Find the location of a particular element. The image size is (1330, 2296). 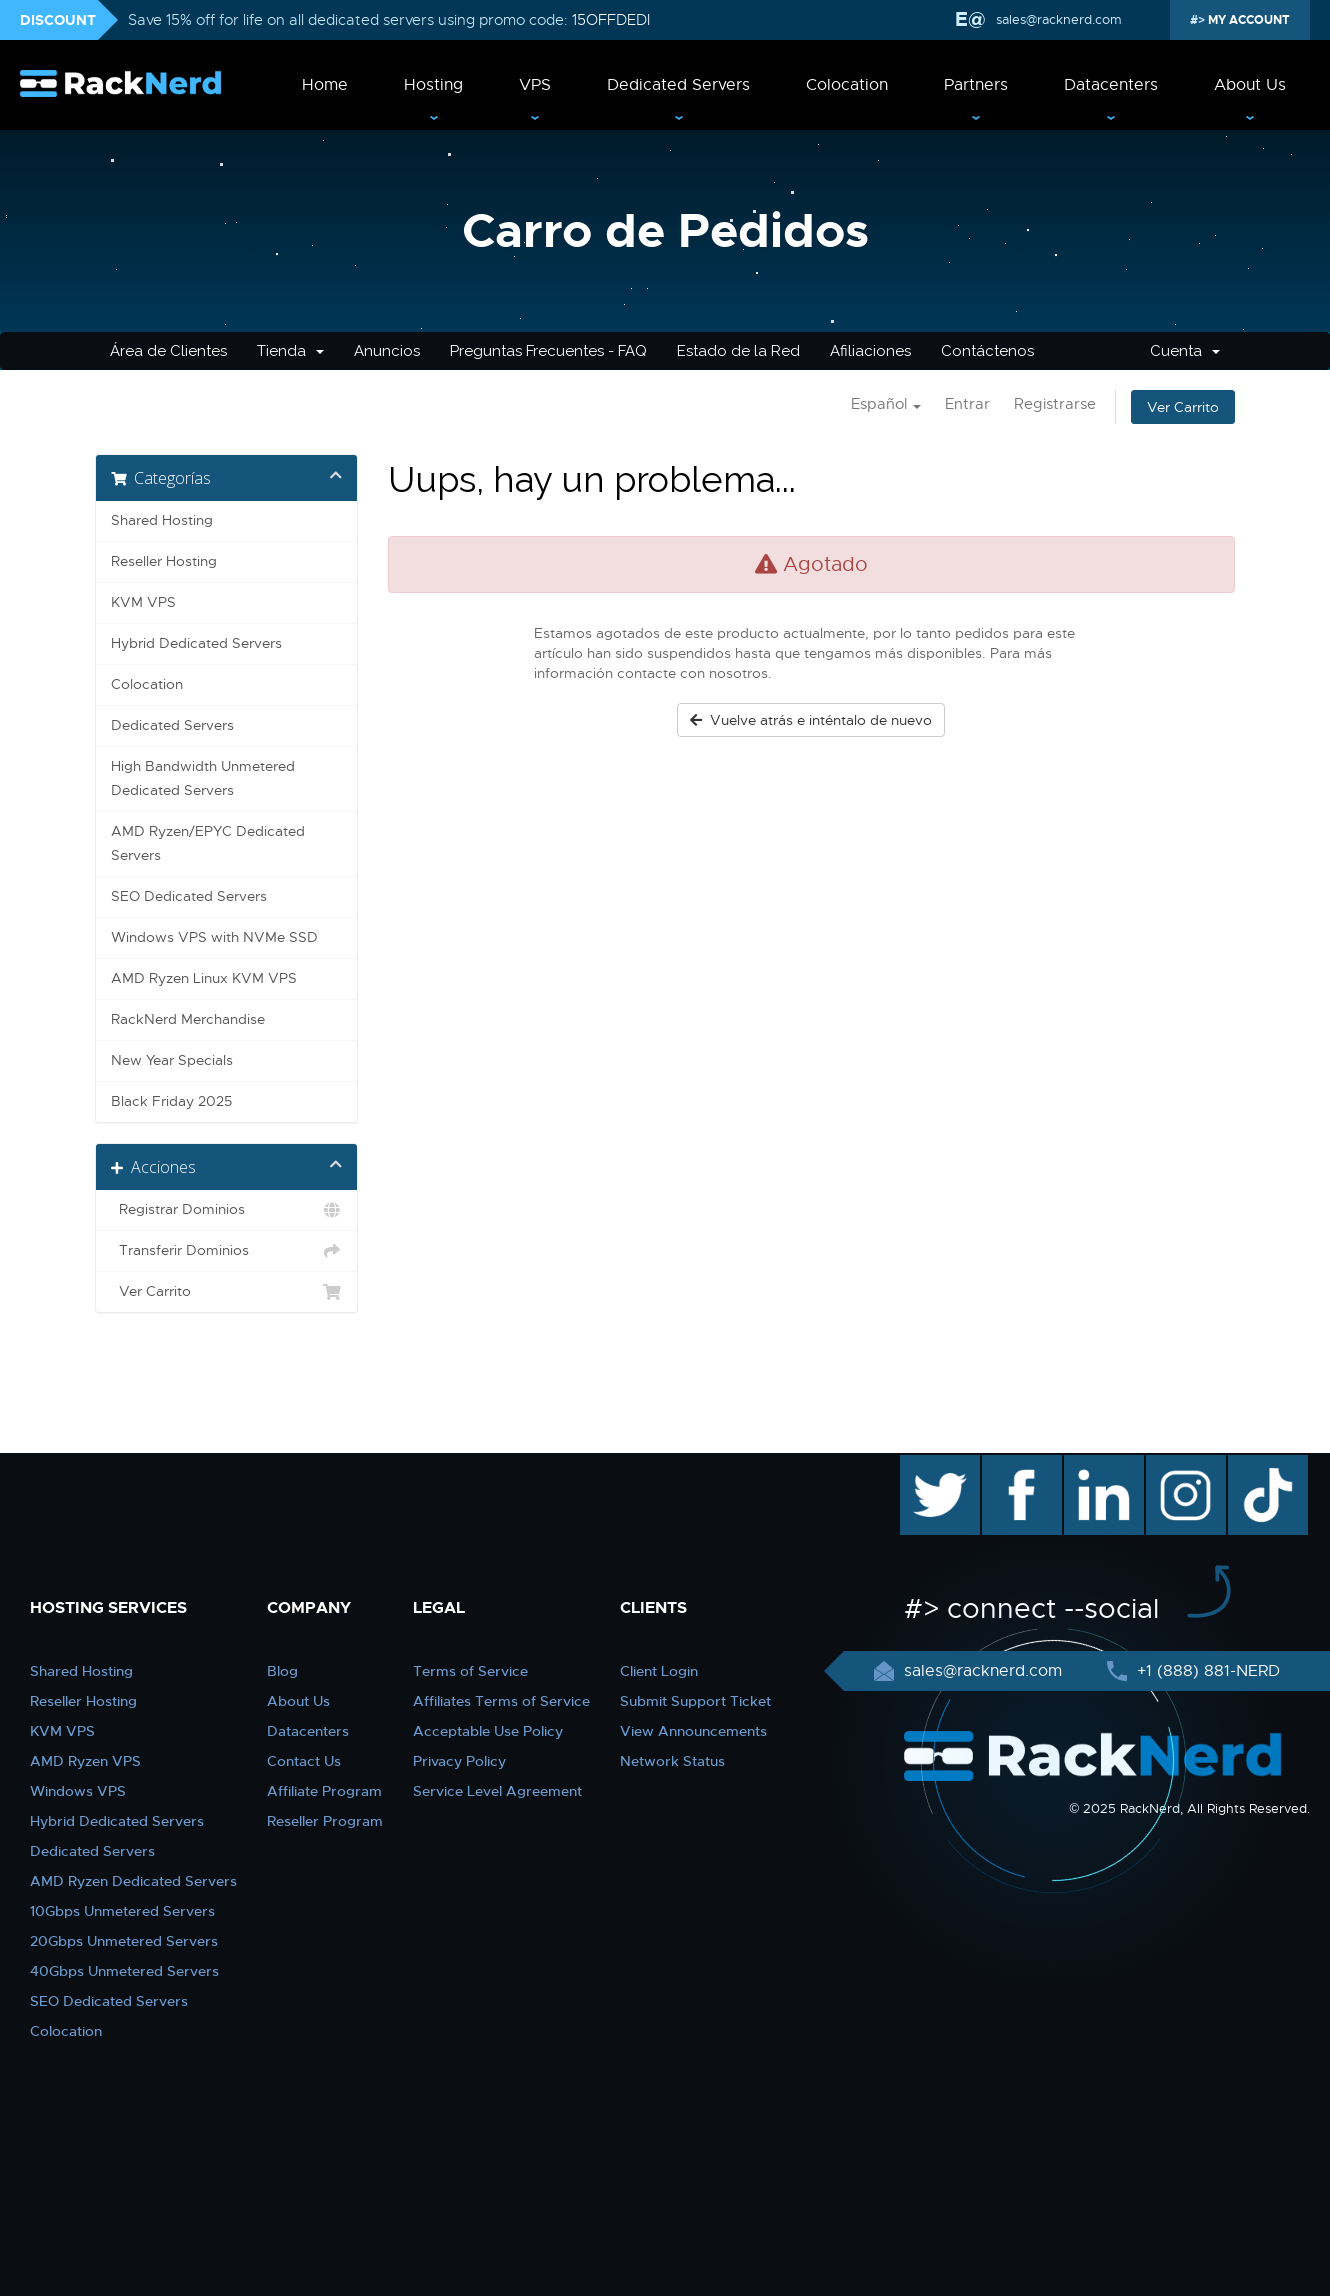

Reseller Program is located at coordinates (325, 1821).